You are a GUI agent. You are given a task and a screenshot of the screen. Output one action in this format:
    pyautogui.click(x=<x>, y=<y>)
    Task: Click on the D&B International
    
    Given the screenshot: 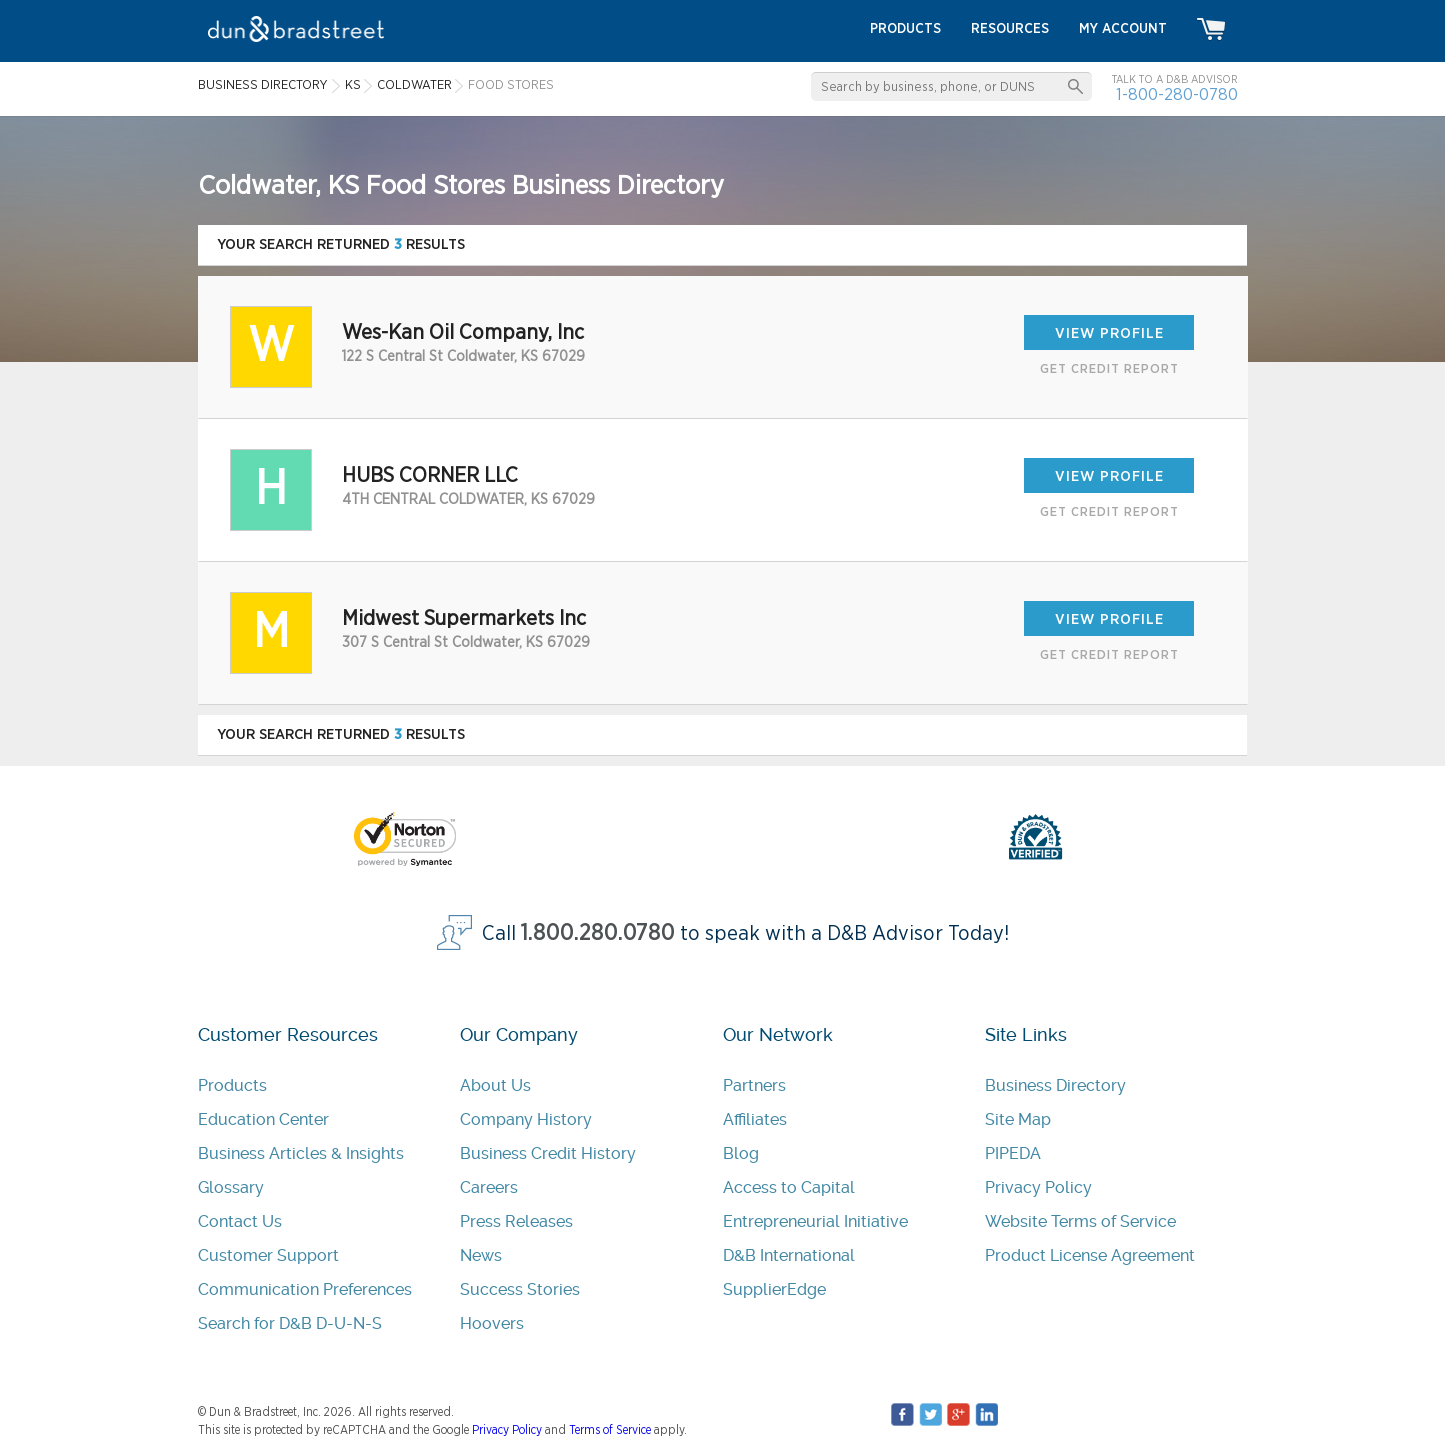 What is the action you would take?
    pyautogui.click(x=789, y=1255)
    